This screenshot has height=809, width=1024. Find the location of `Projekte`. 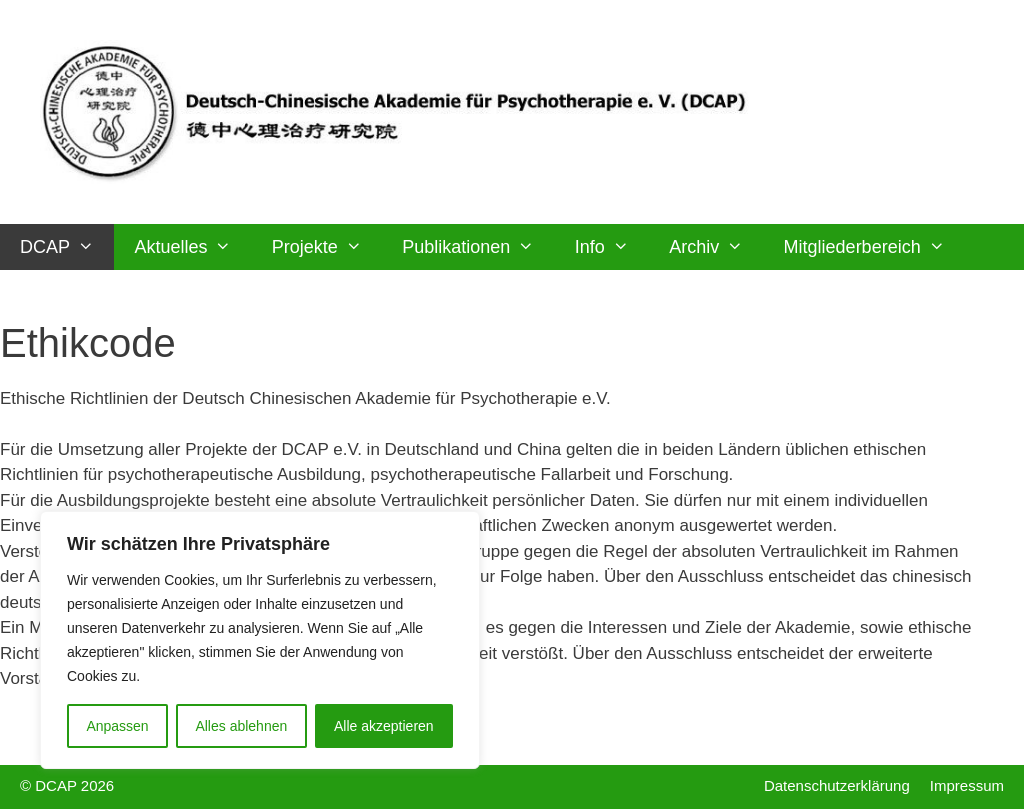

Projekte is located at coordinates (327, 247).